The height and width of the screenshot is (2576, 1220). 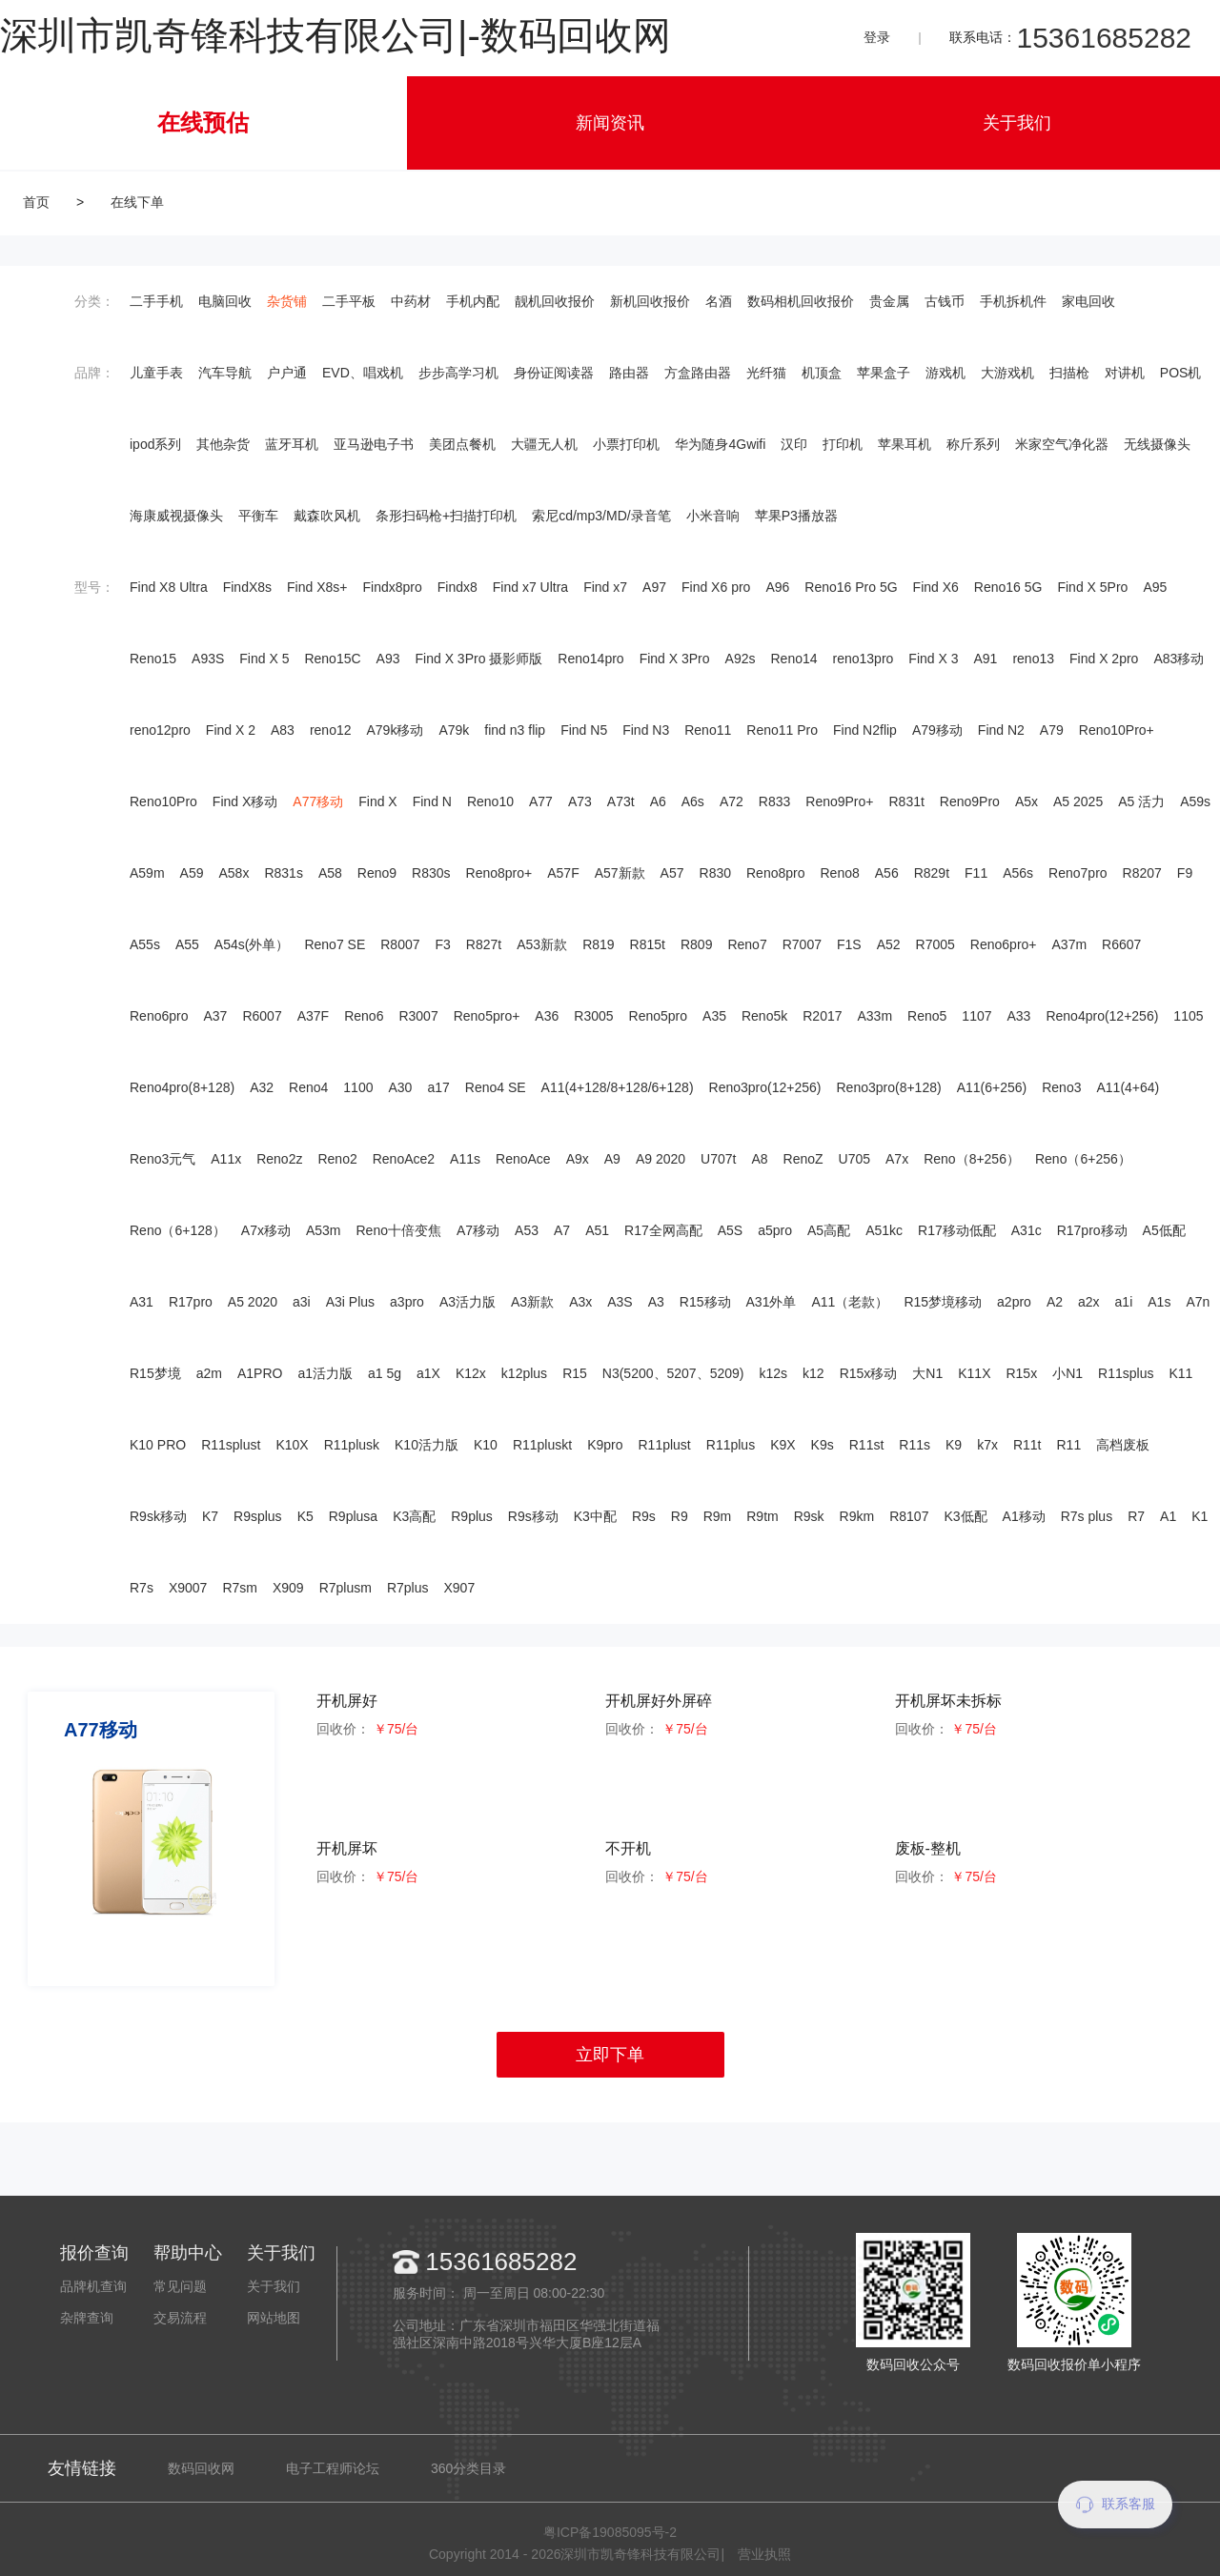 What do you see at coordinates (523, 1158) in the screenshot?
I see `RenoAce` at bounding box center [523, 1158].